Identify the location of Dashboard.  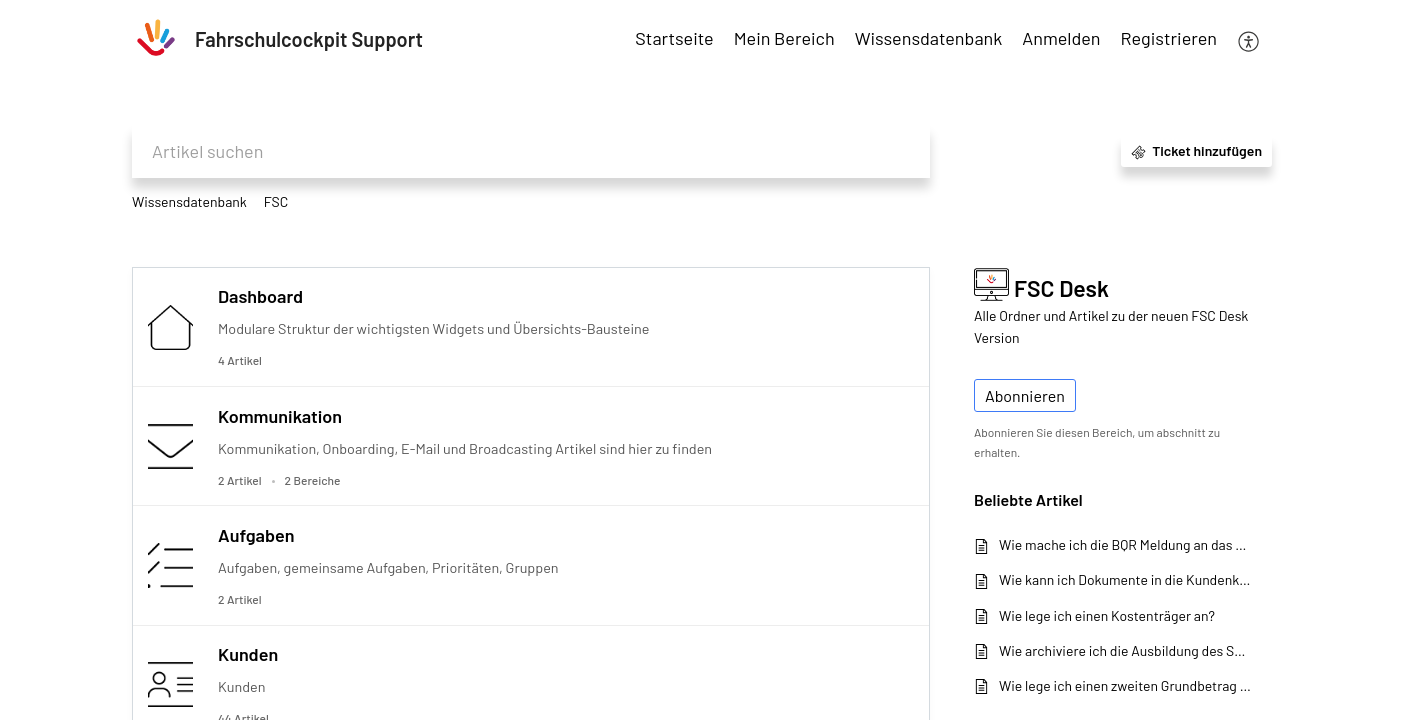
(260, 296).